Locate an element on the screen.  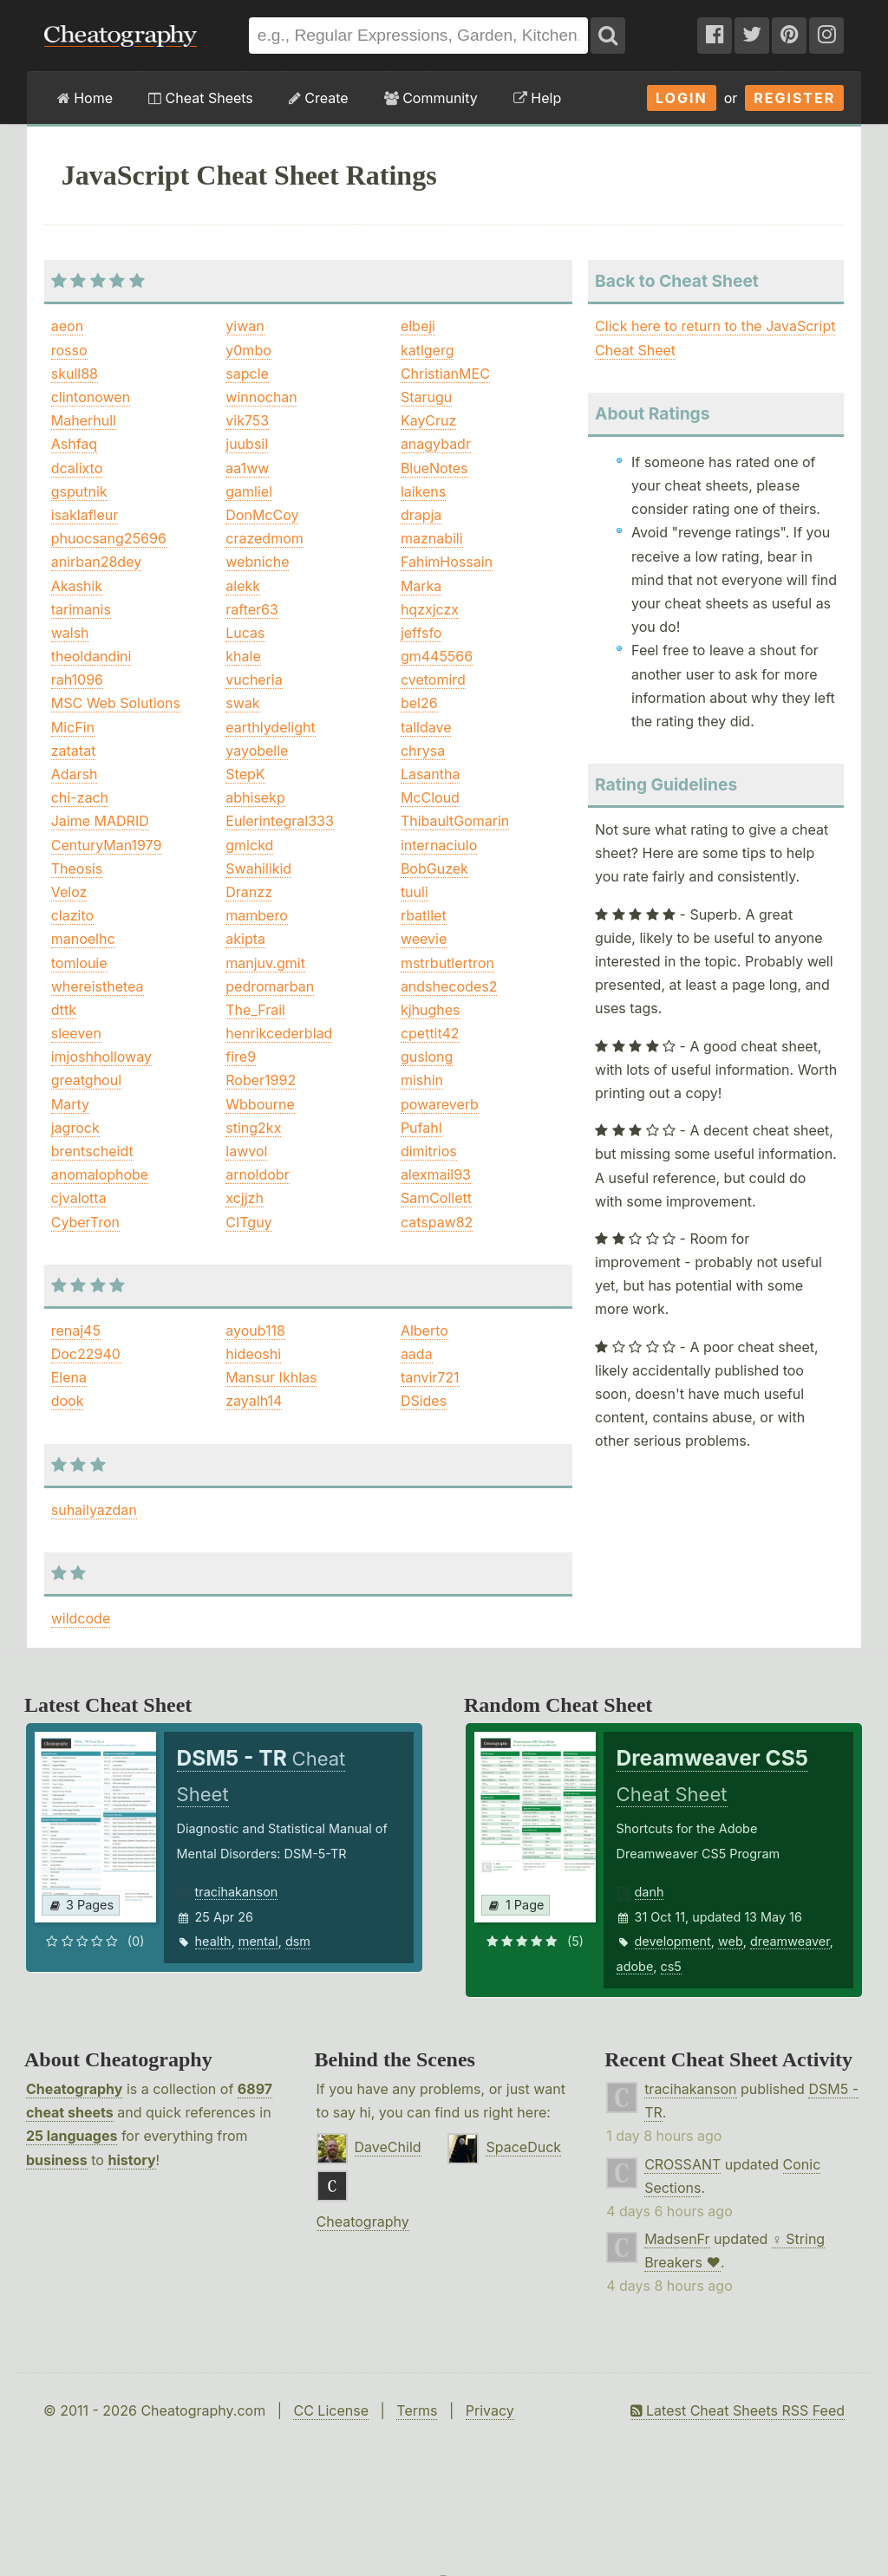
chi-zach is located at coordinates (79, 797).